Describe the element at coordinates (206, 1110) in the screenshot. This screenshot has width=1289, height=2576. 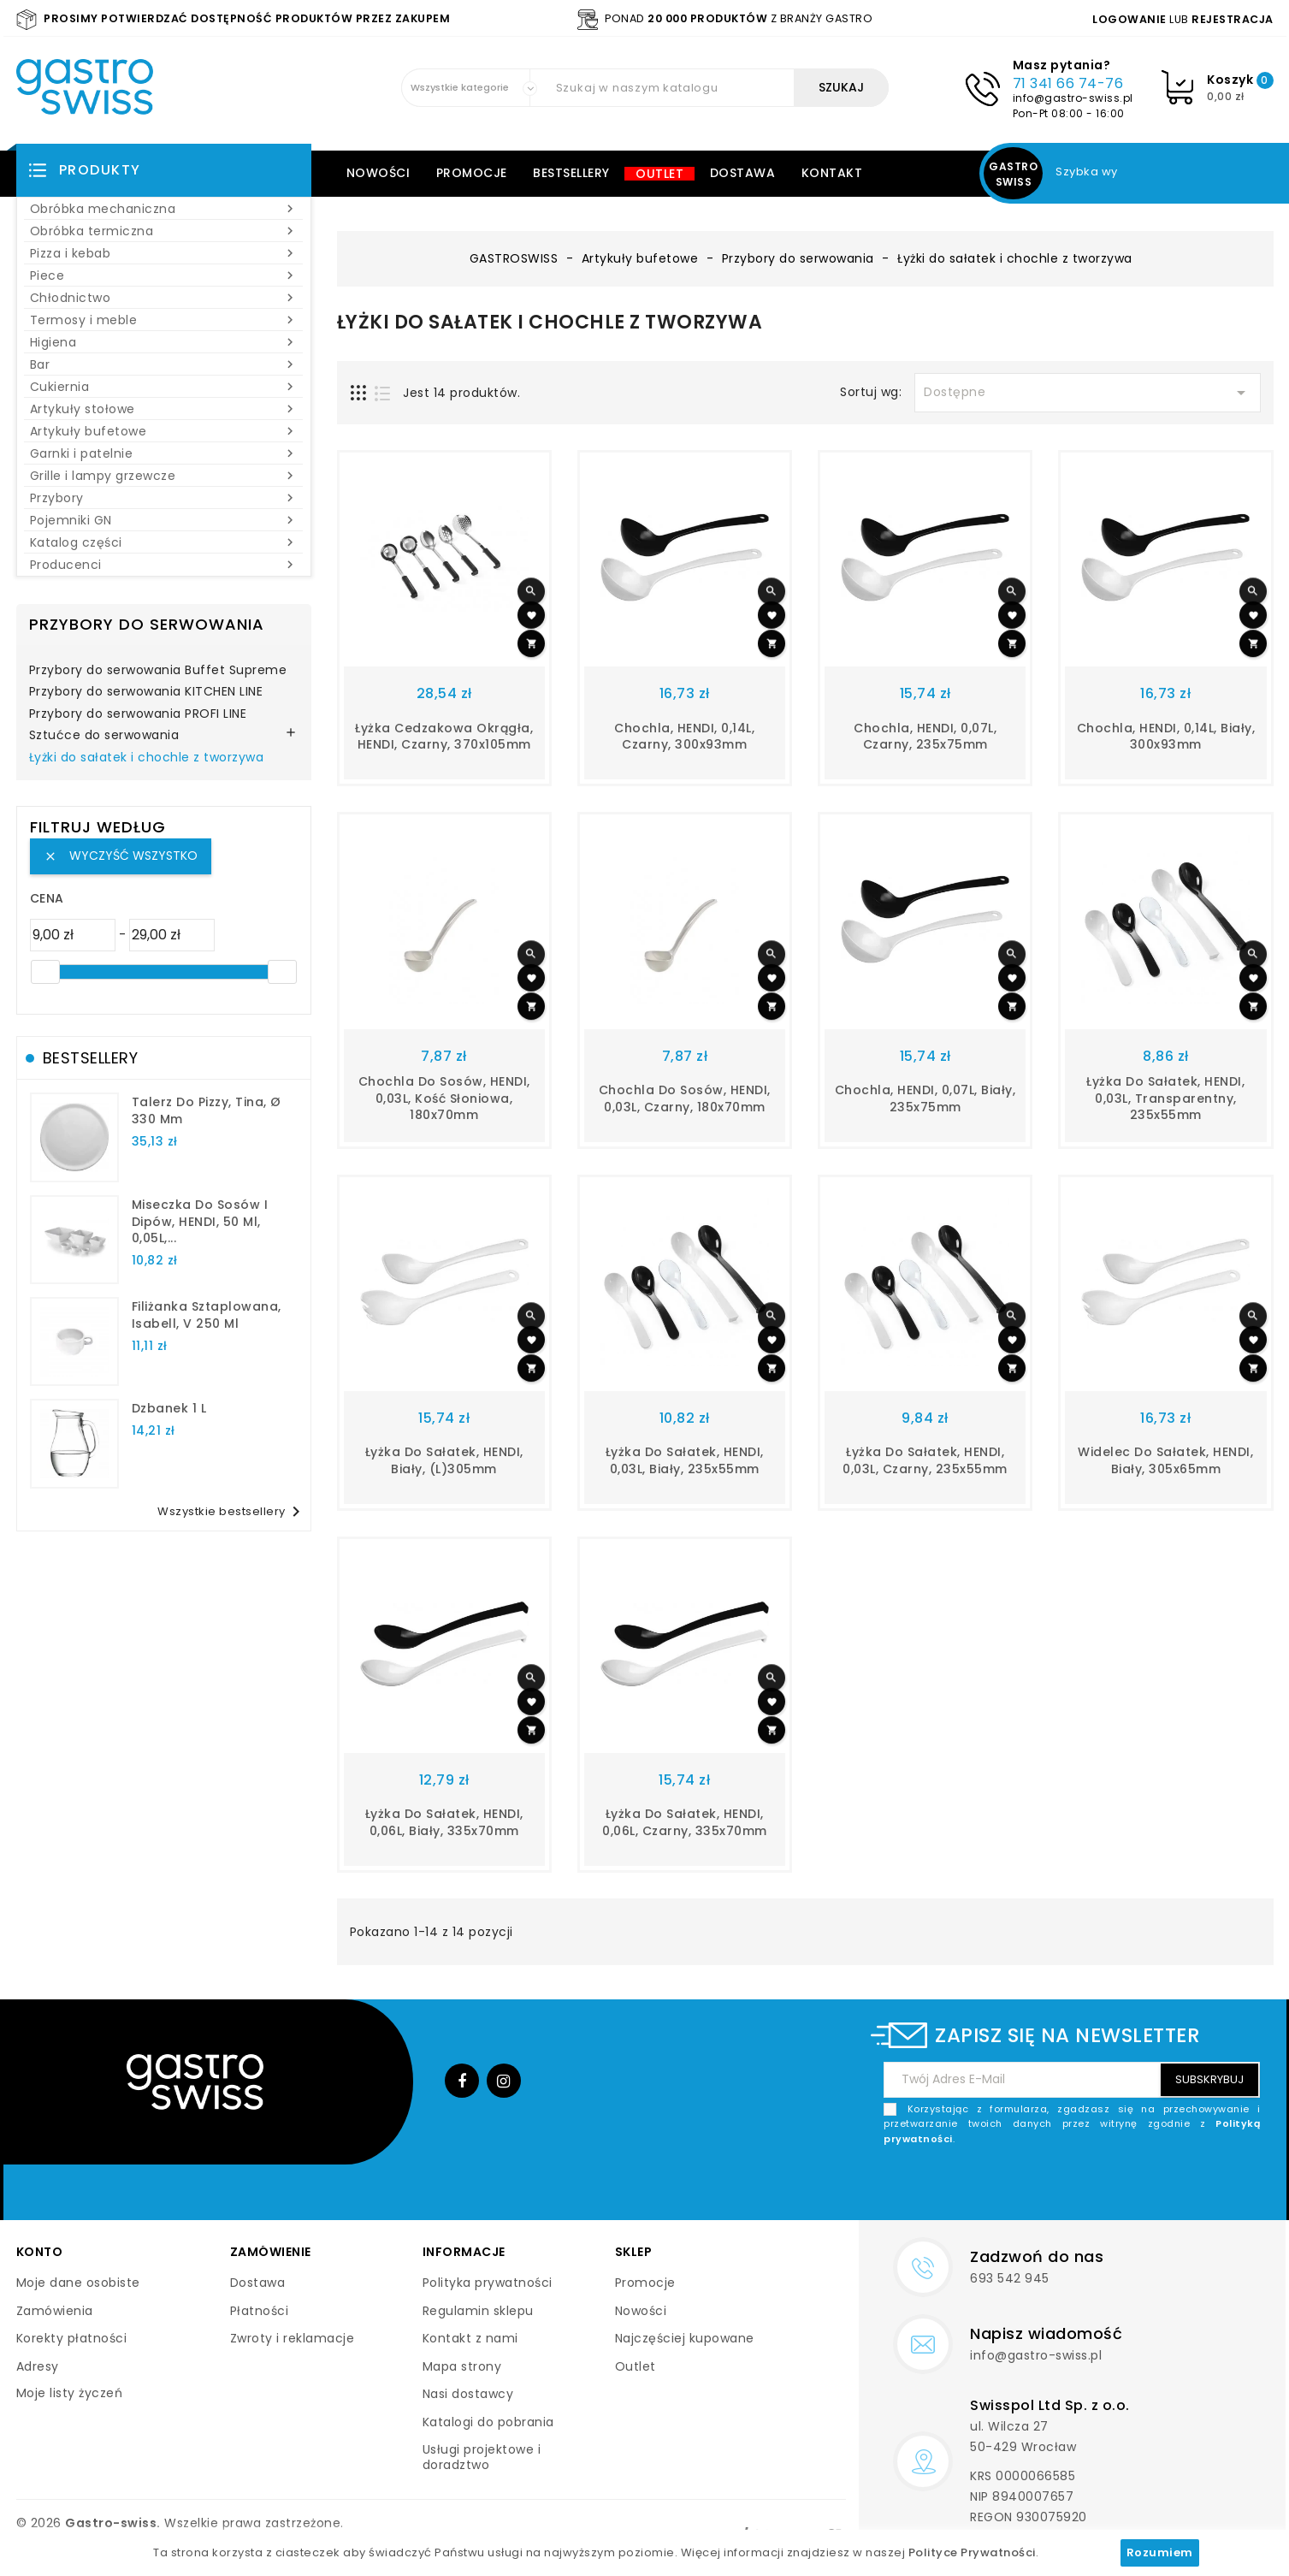
I see `talerz do pizzy, Tina, Ø 330 mm` at that location.